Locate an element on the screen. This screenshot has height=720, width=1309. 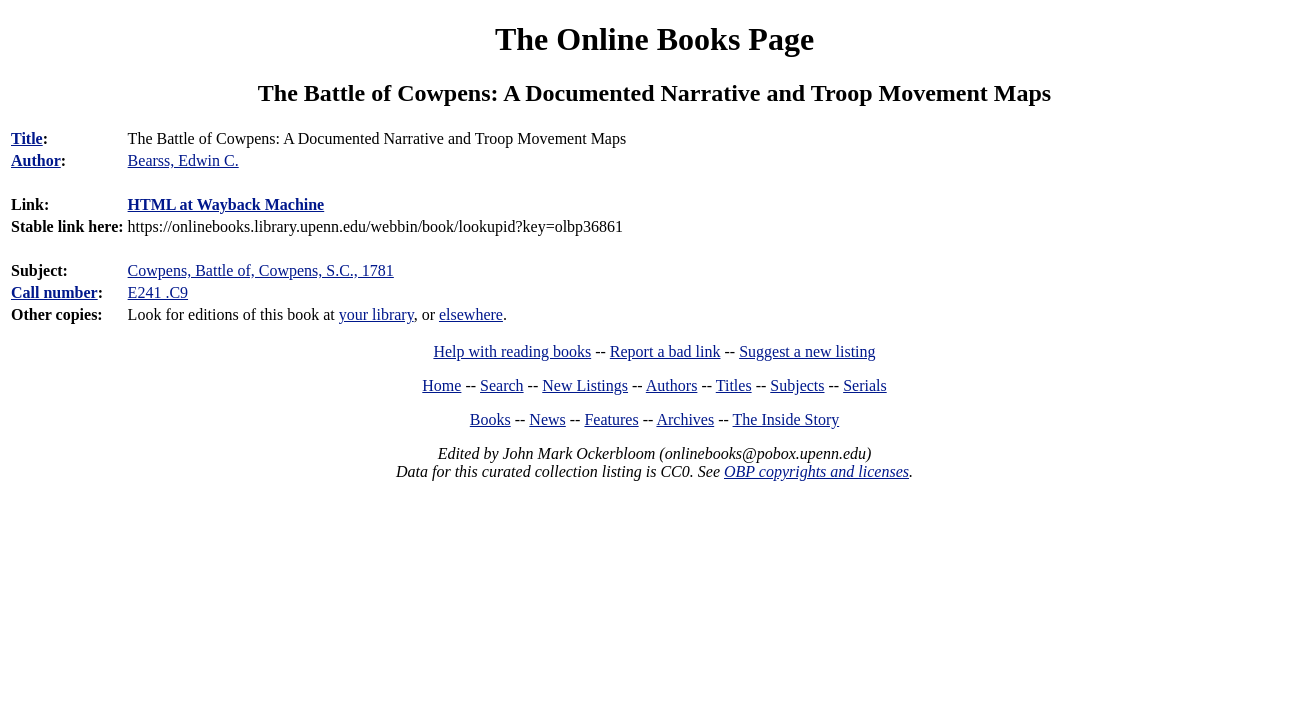
The Online Books Page is located at coordinates (654, 39).